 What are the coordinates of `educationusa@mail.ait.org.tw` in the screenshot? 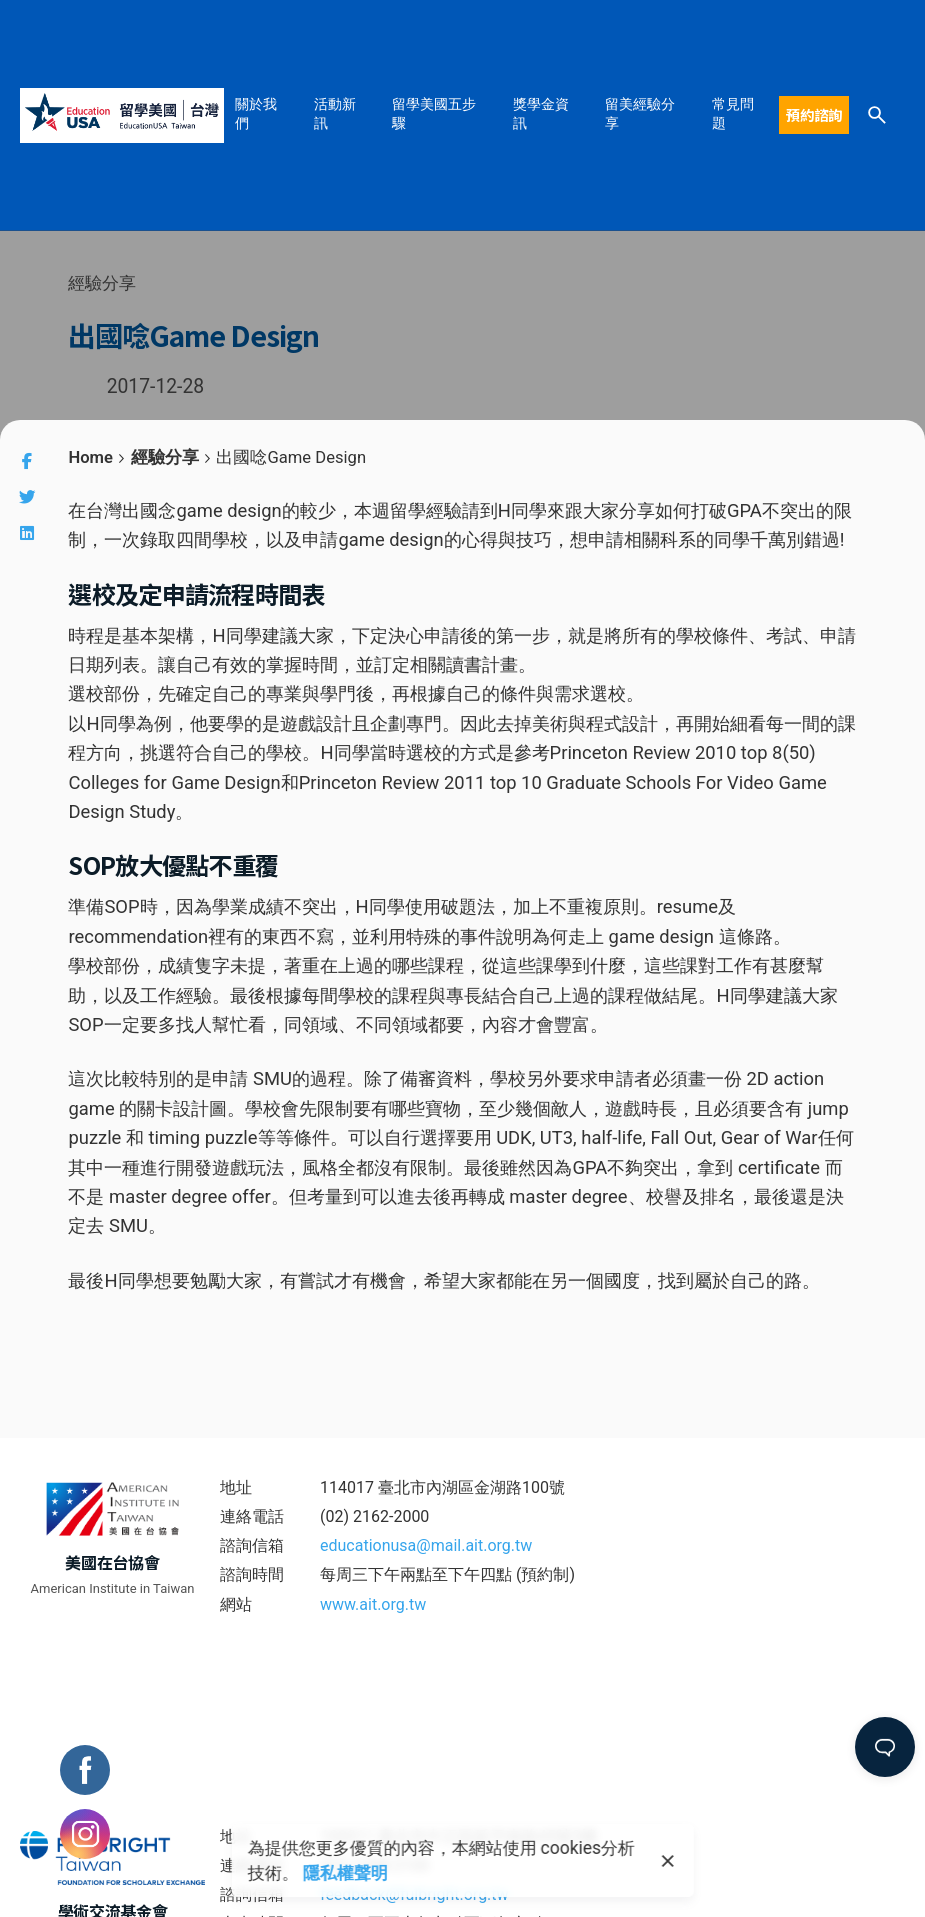 It's located at (426, 1545).